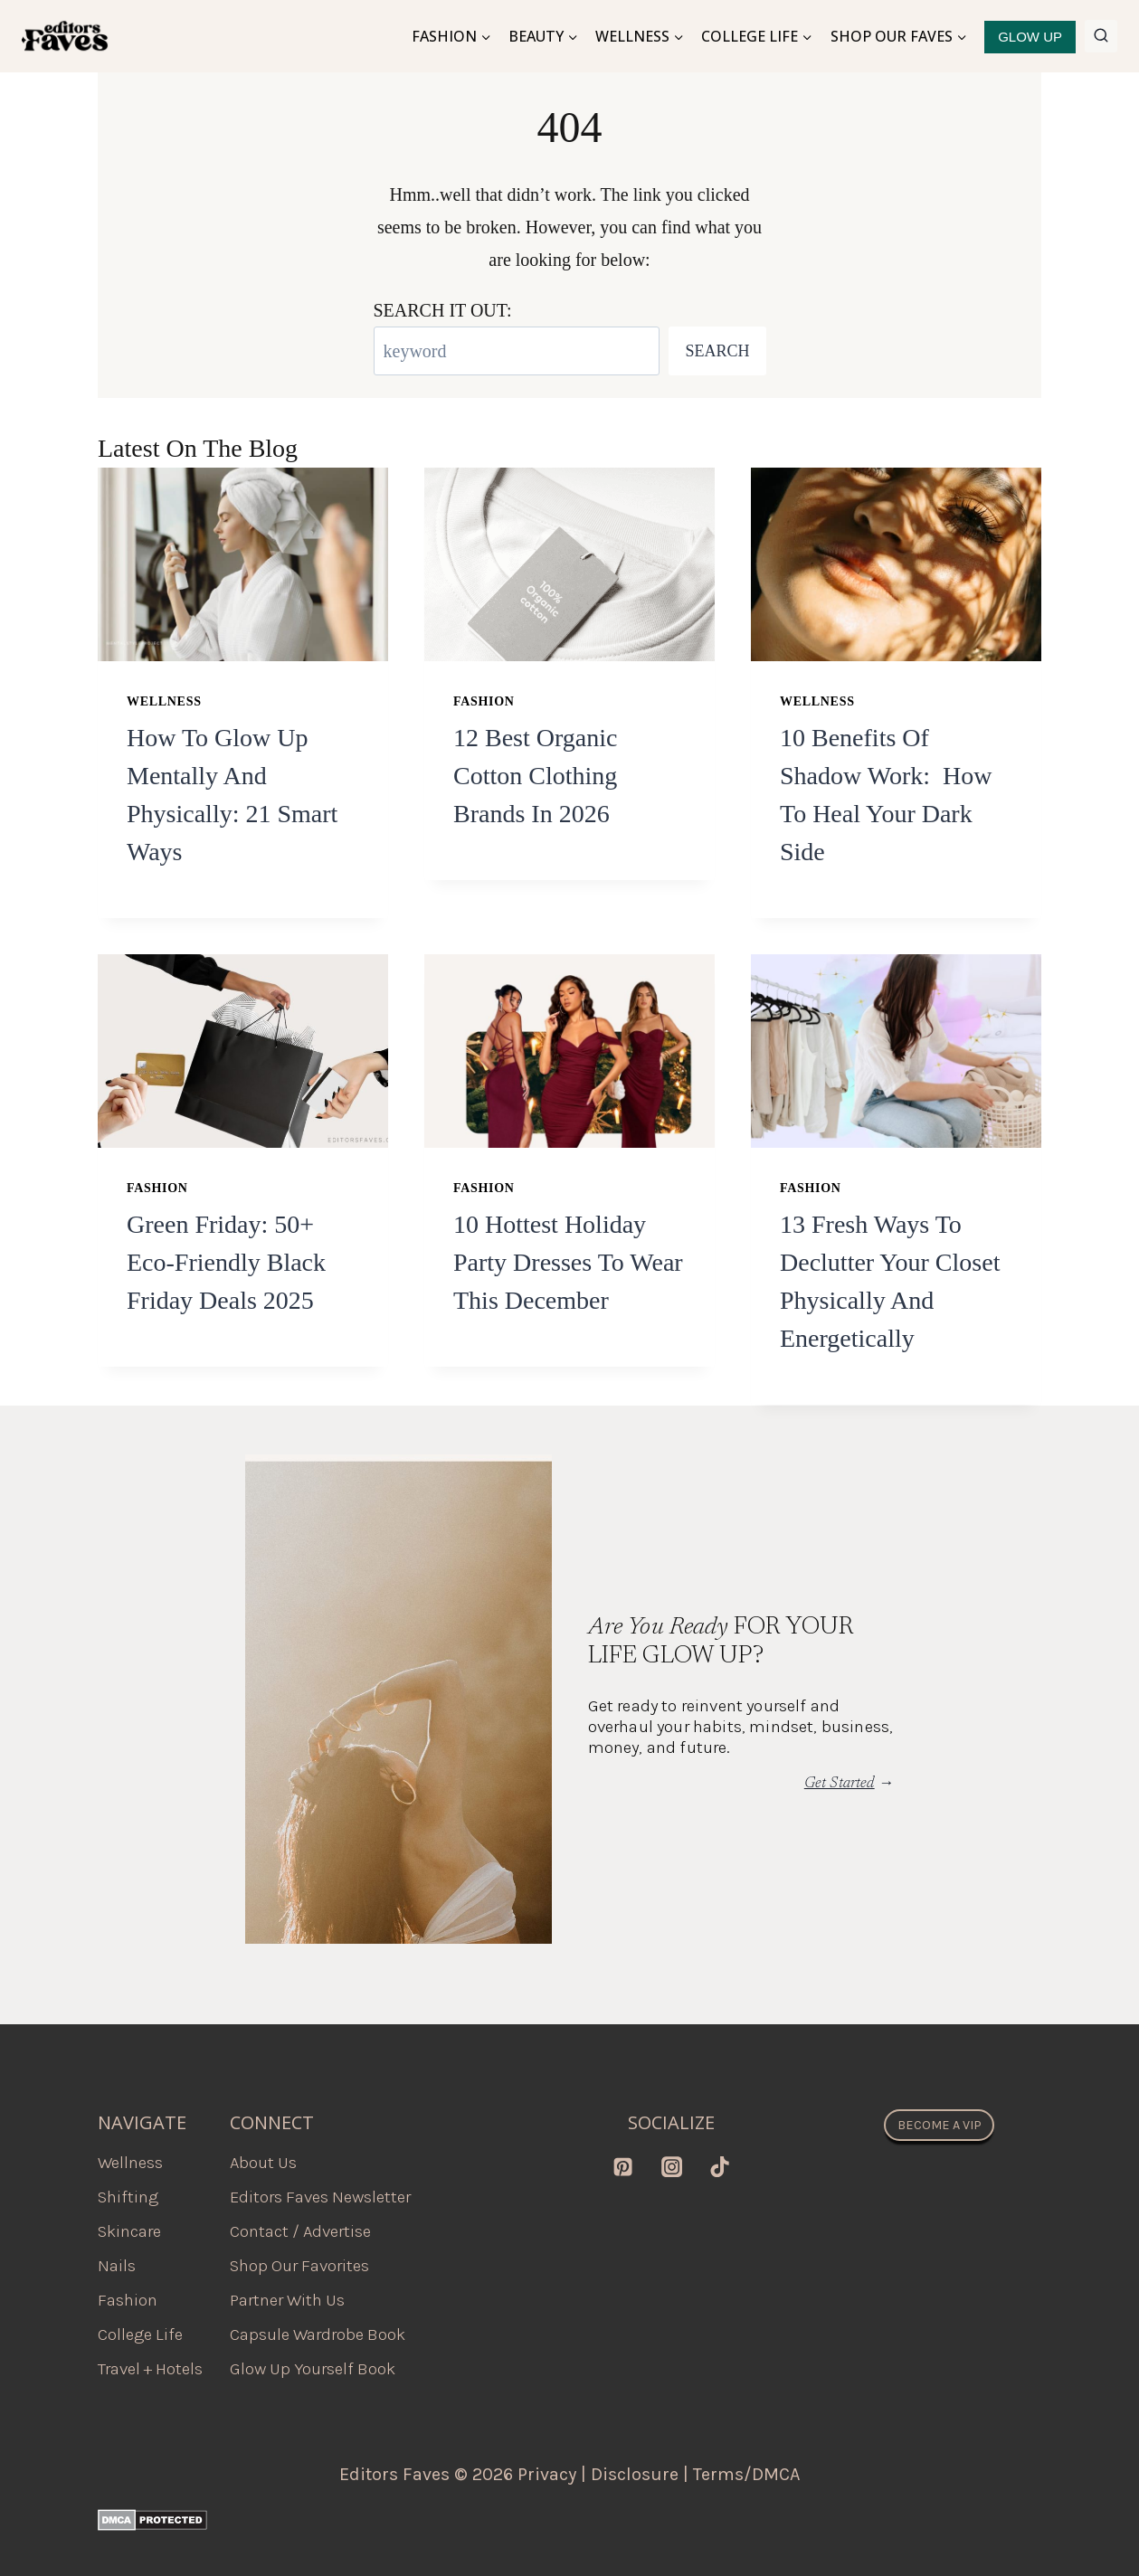 The height and width of the screenshot is (2576, 1139). What do you see at coordinates (623, 2166) in the screenshot?
I see `[Pinterest]` at bounding box center [623, 2166].